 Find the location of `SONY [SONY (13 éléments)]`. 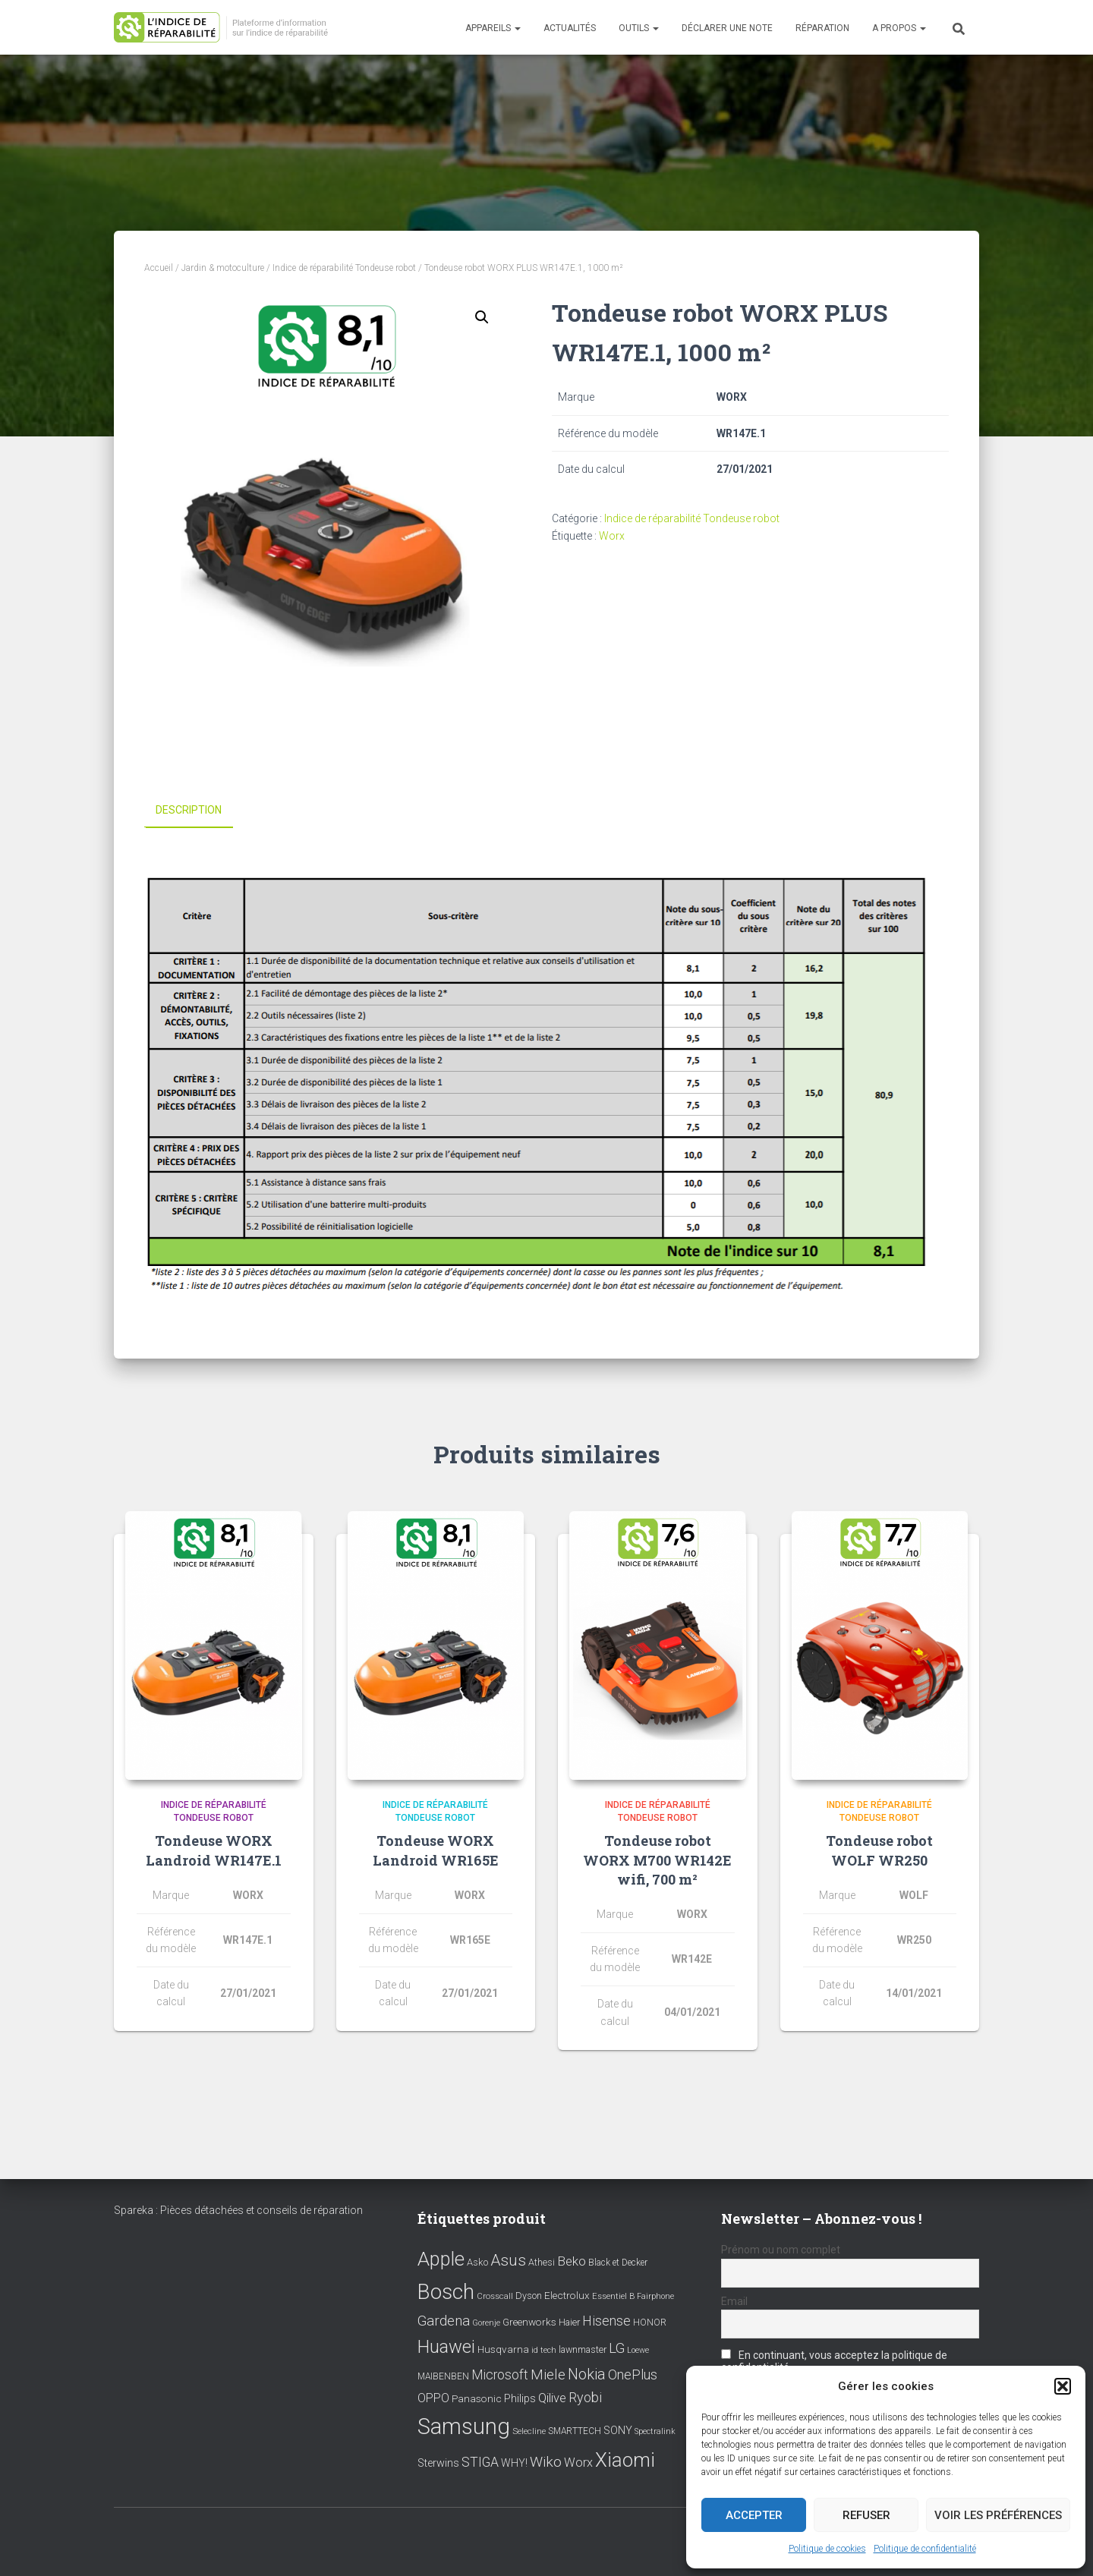

SONY [SONY (13 éléments)] is located at coordinates (617, 2430).